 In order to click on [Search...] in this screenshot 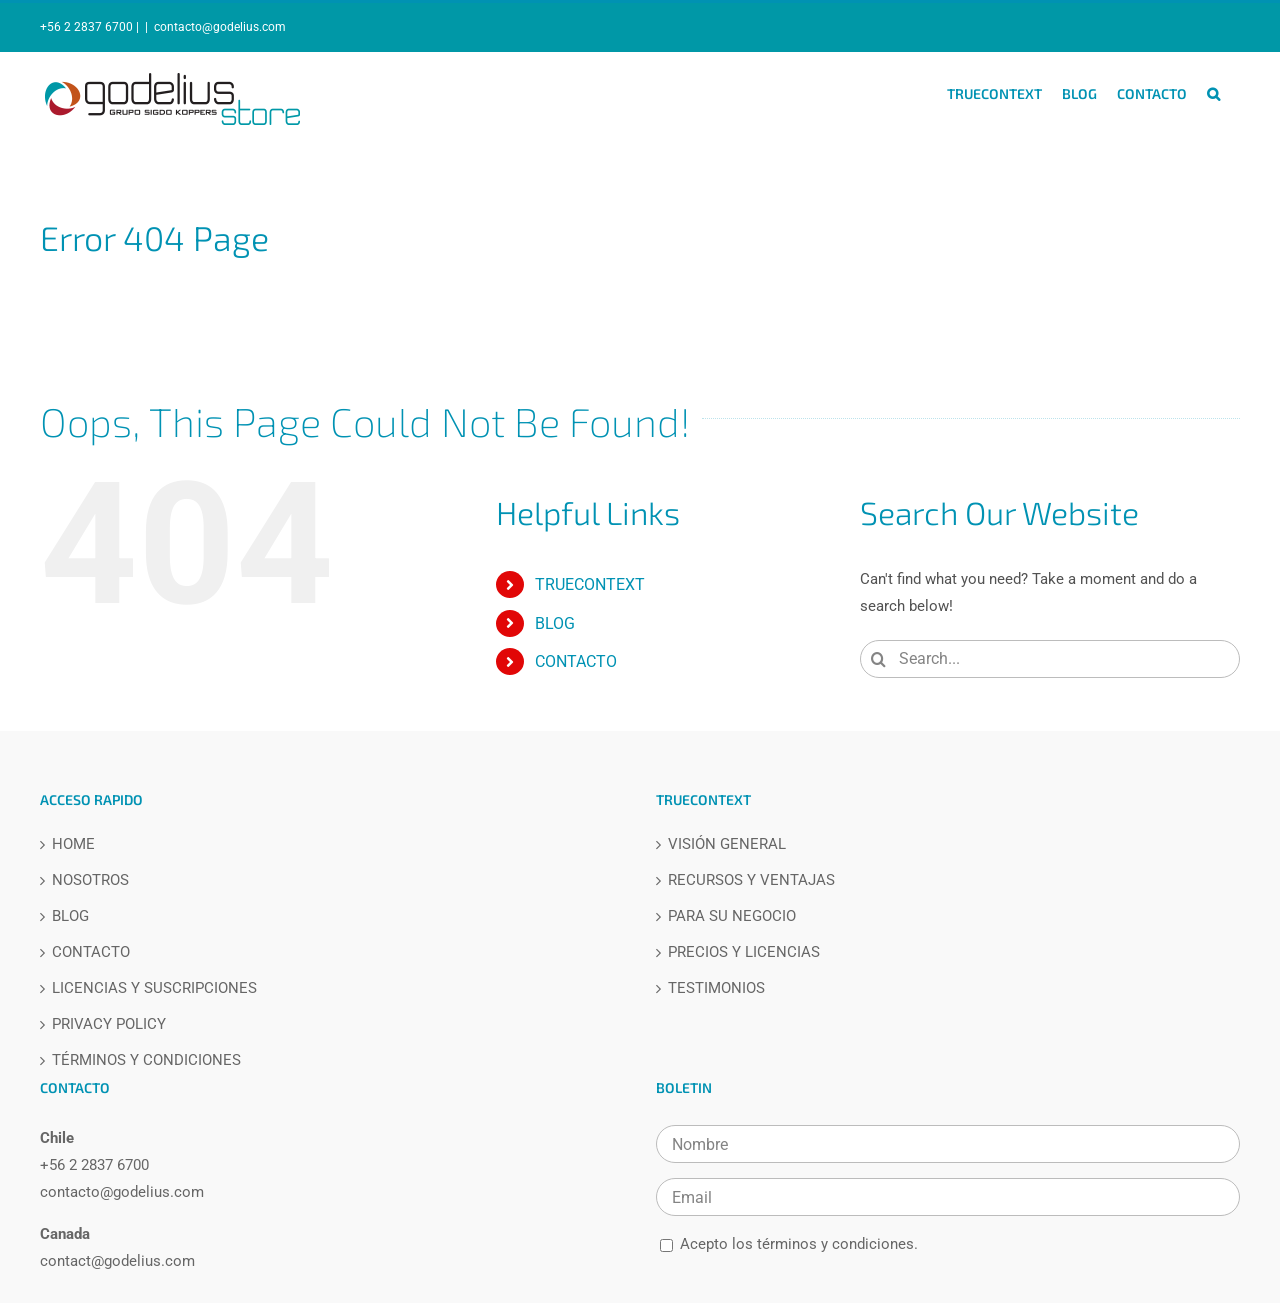, I will do `click(1050, 659)`.